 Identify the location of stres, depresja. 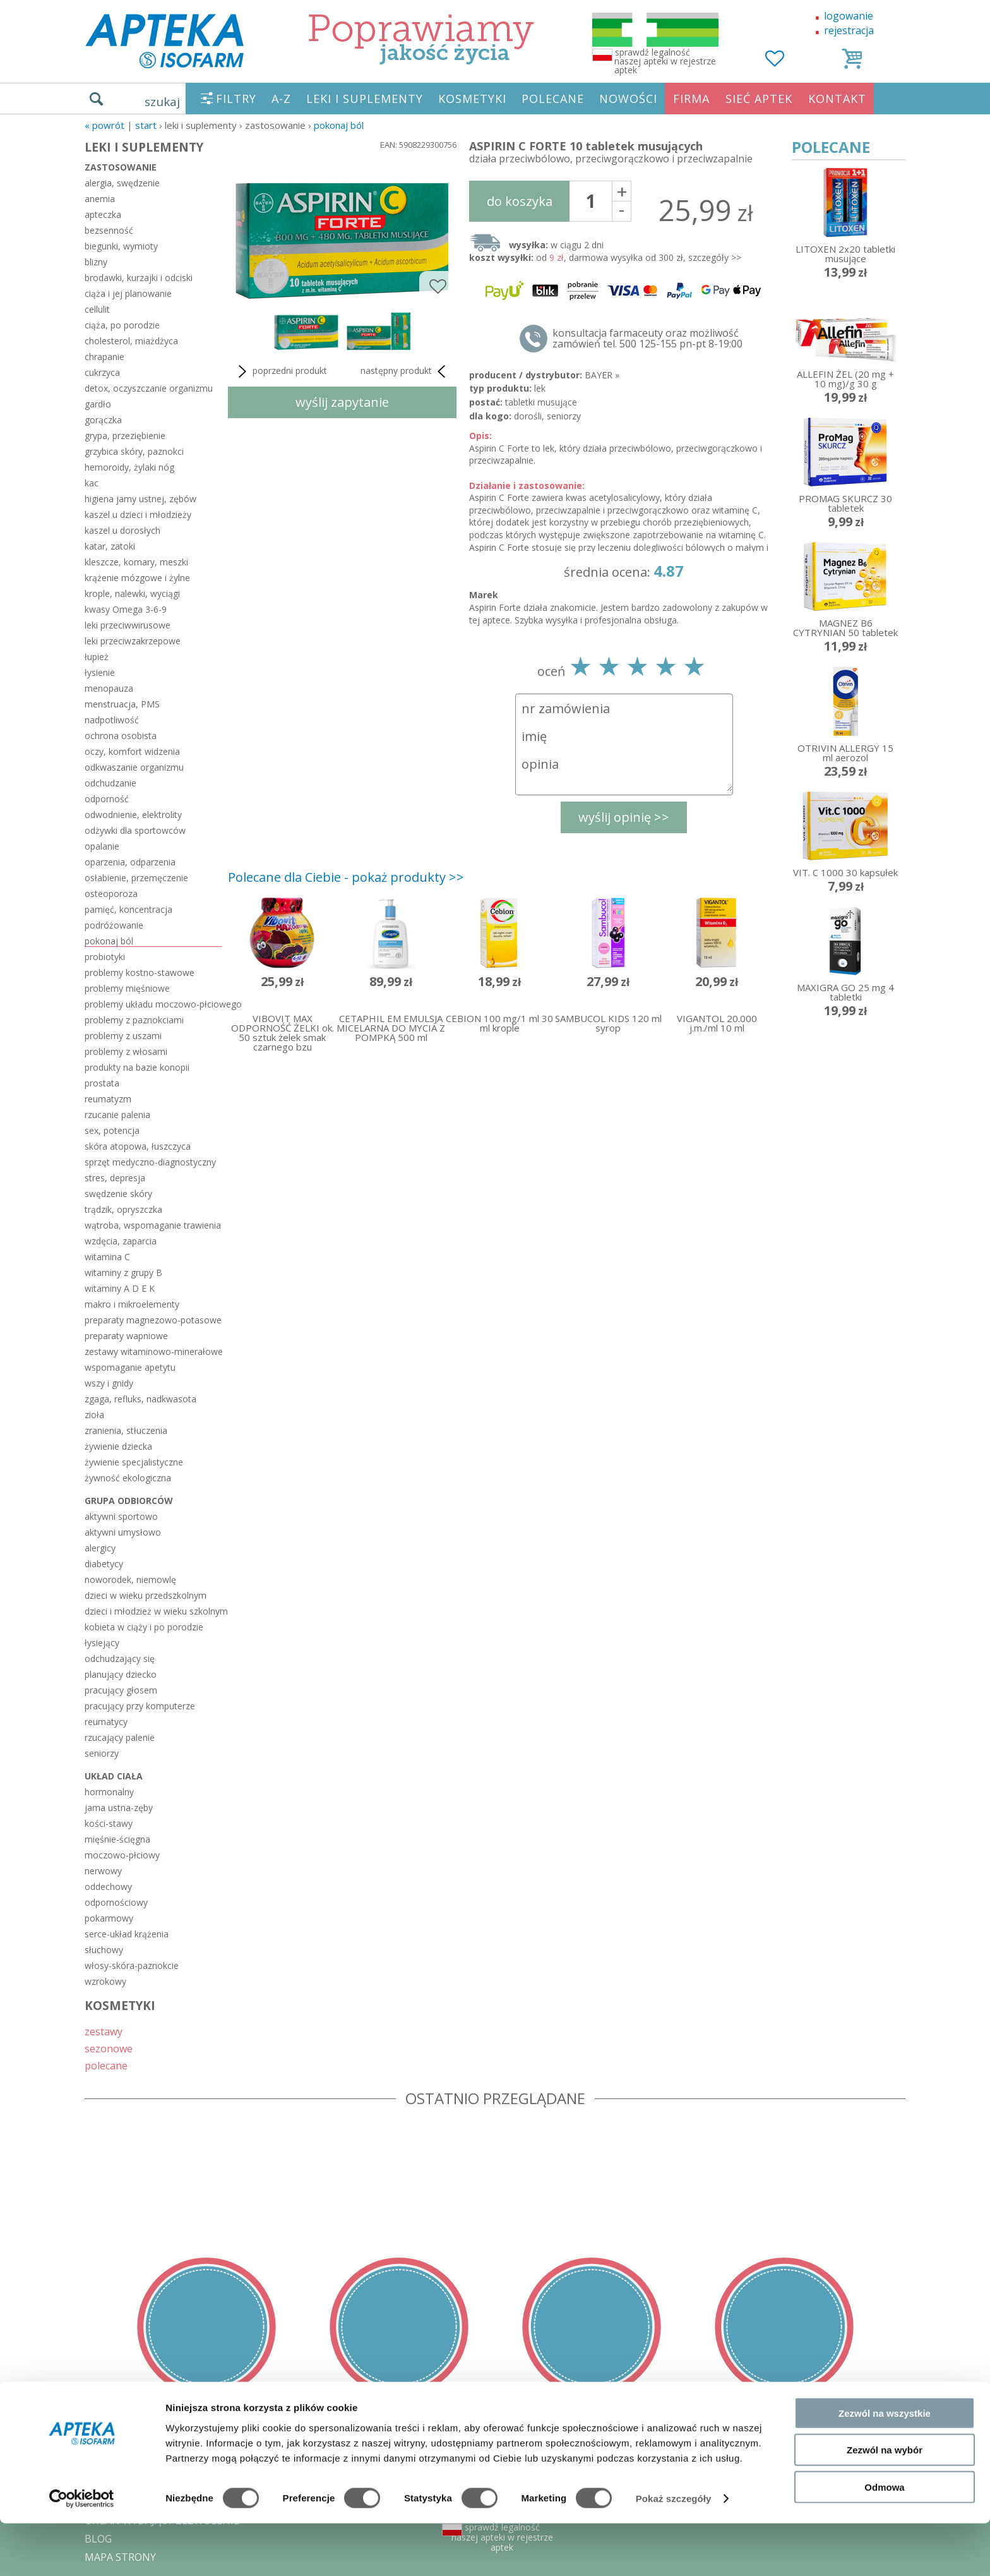
(115, 1178).